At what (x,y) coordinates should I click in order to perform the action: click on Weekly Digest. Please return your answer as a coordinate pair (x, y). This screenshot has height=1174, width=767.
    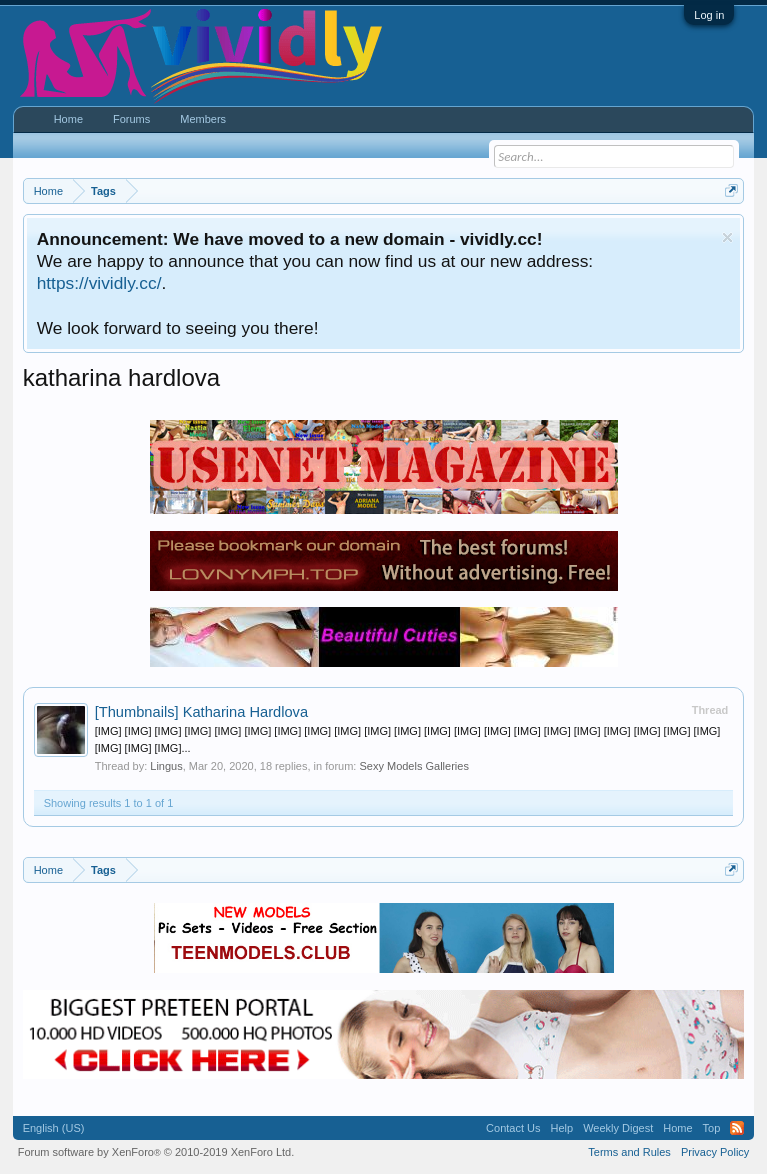
    Looking at the image, I should click on (618, 1128).